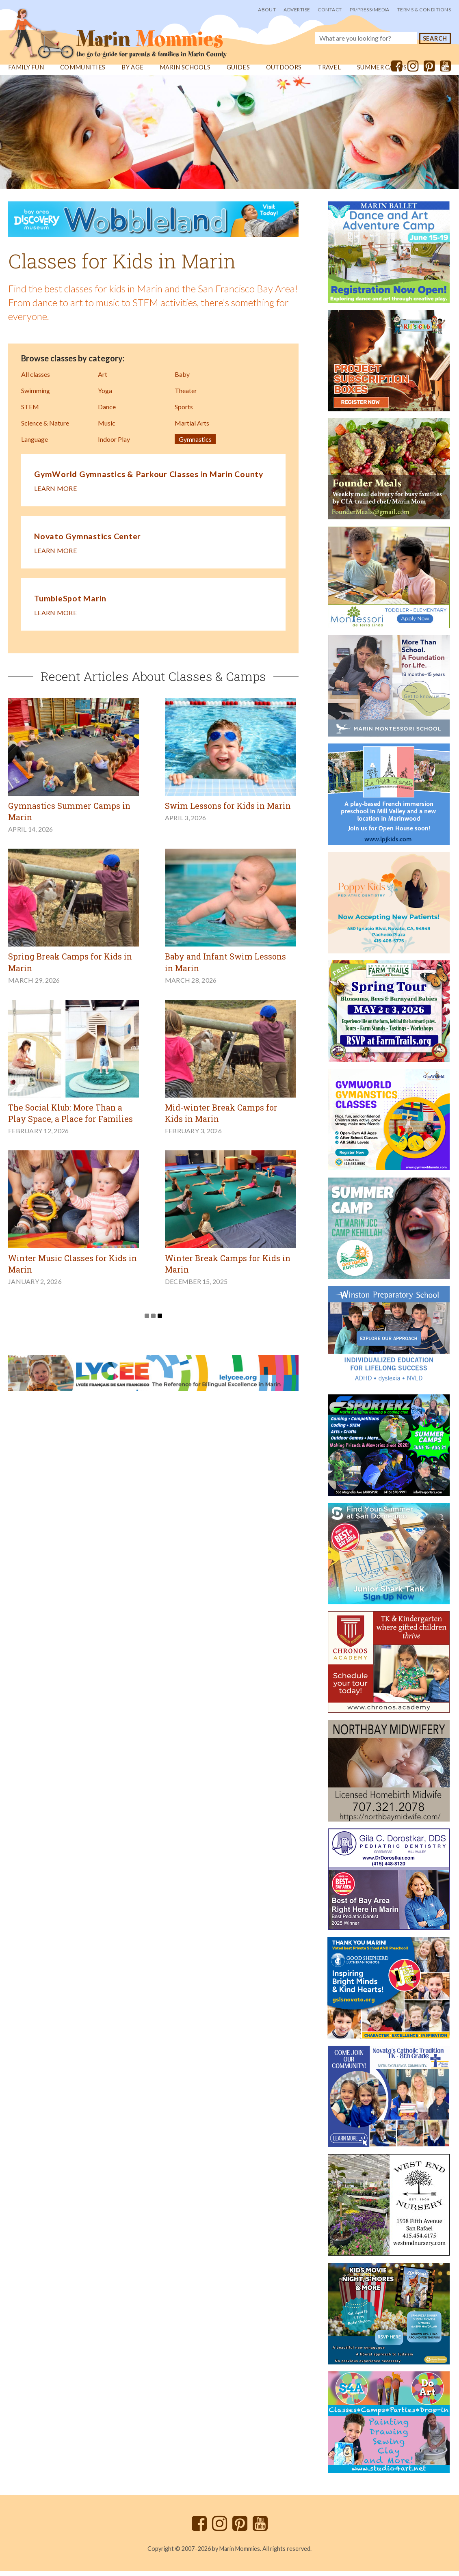 The height and width of the screenshot is (2576, 459). I want to click on TumbleSpot Marin, so click(70, 604).